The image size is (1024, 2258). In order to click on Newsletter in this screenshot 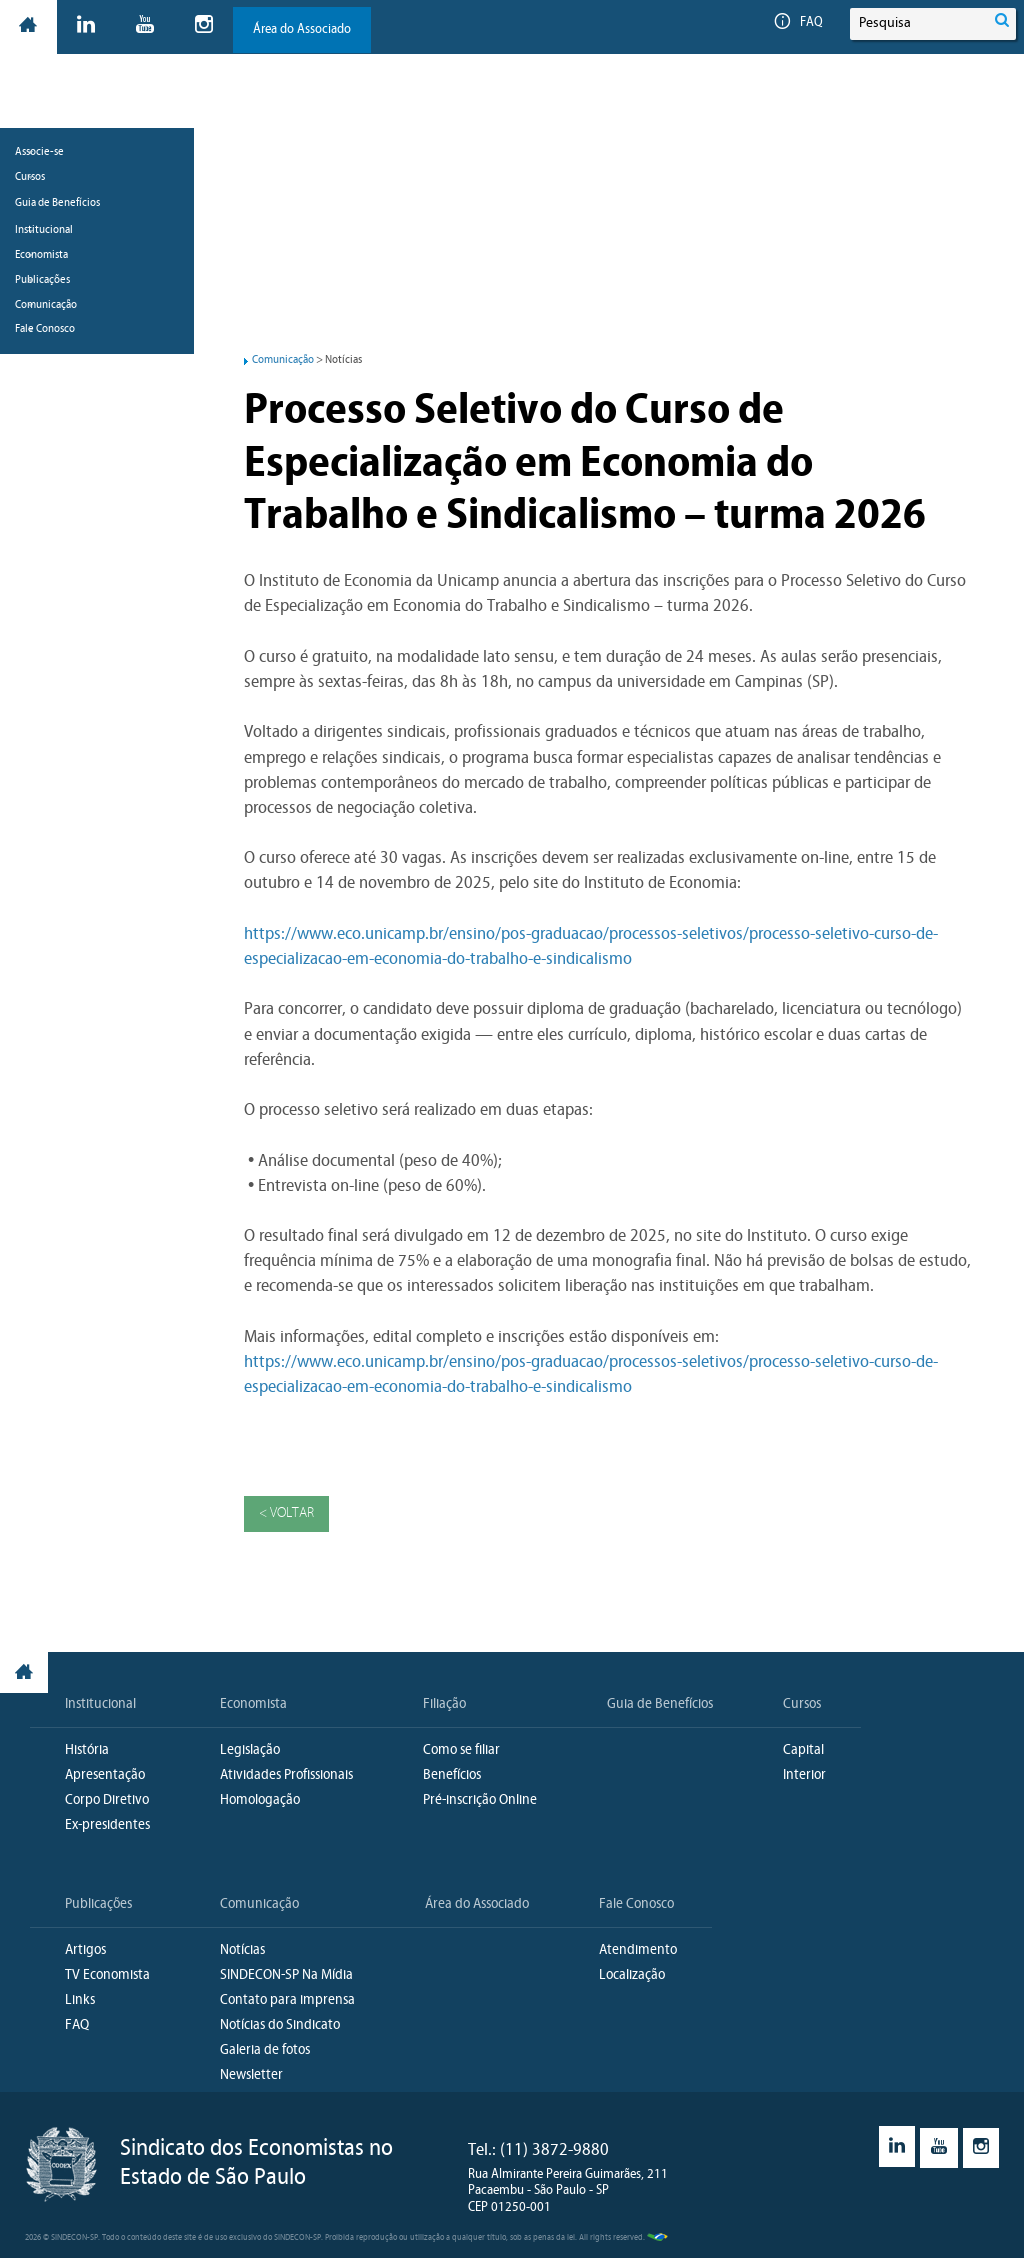, I will do `click(251, 2076)`.